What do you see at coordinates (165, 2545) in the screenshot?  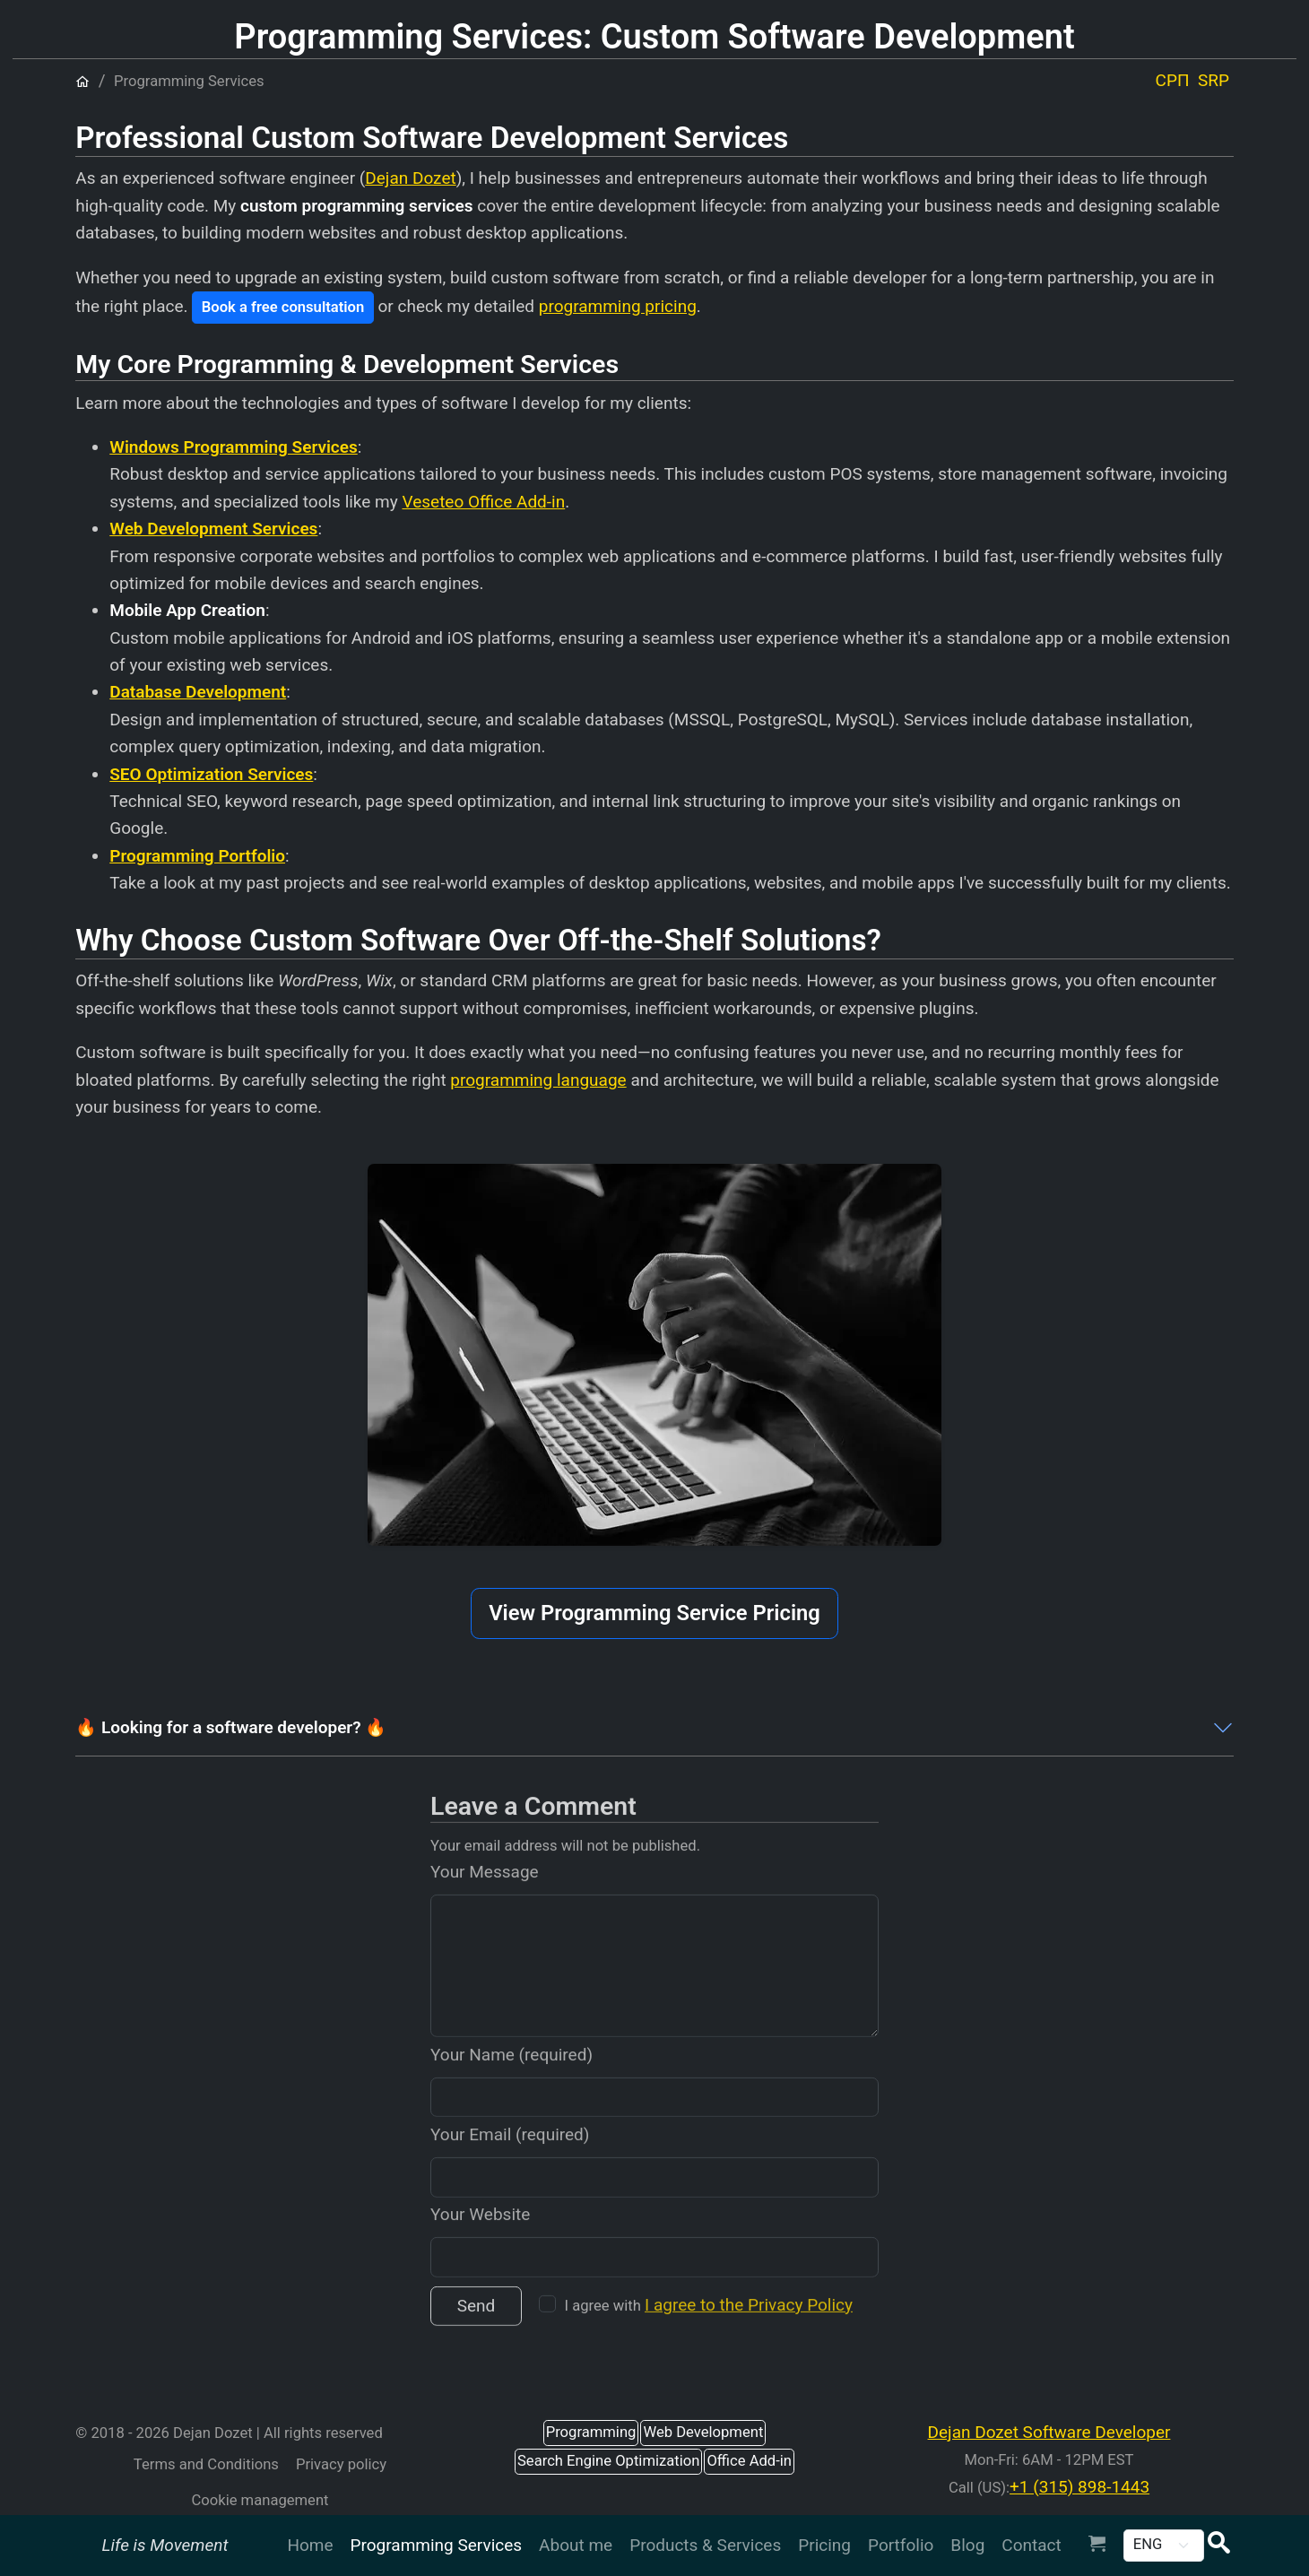 I see `Life is Movement` at bounding box center [165, 2545].